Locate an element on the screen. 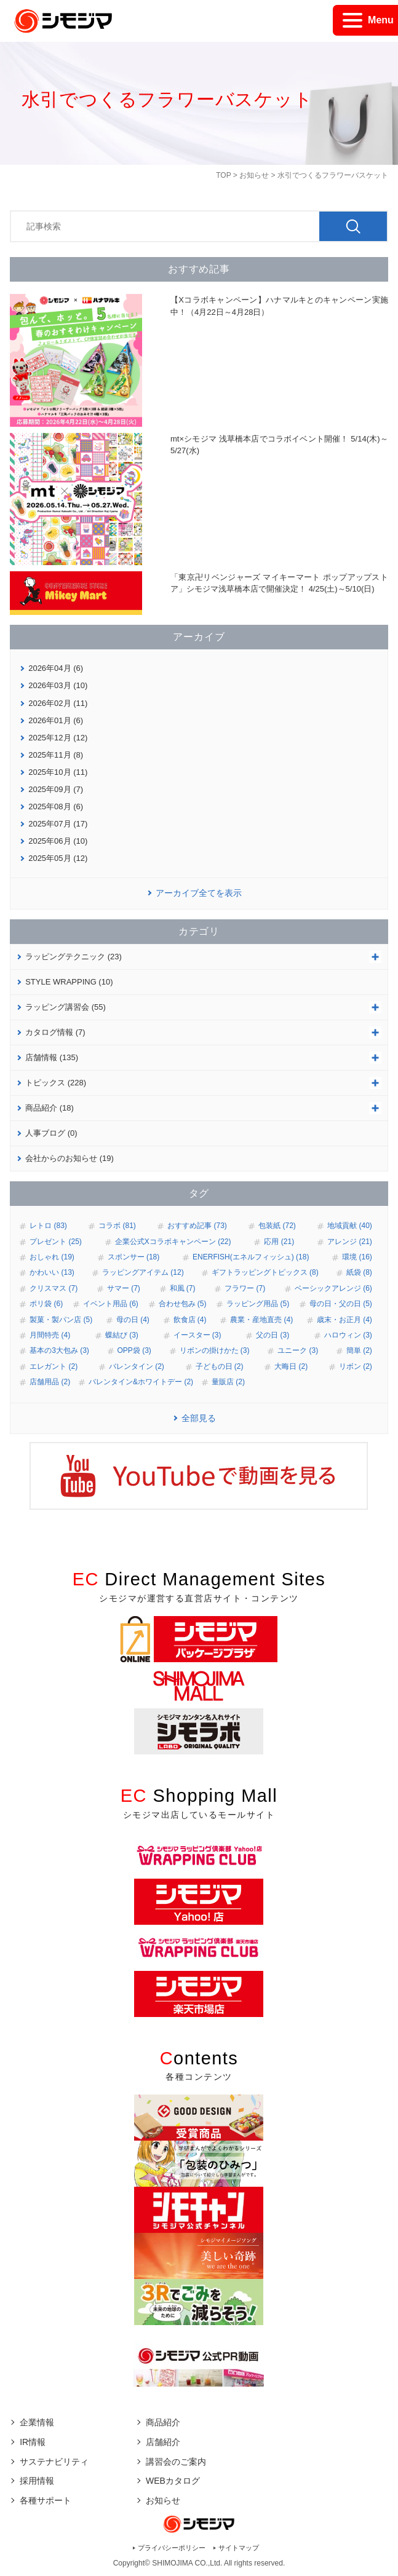 This screenshot has width=398, height=2576. おしゃれ (19) is located at coordinates (52, 1257).